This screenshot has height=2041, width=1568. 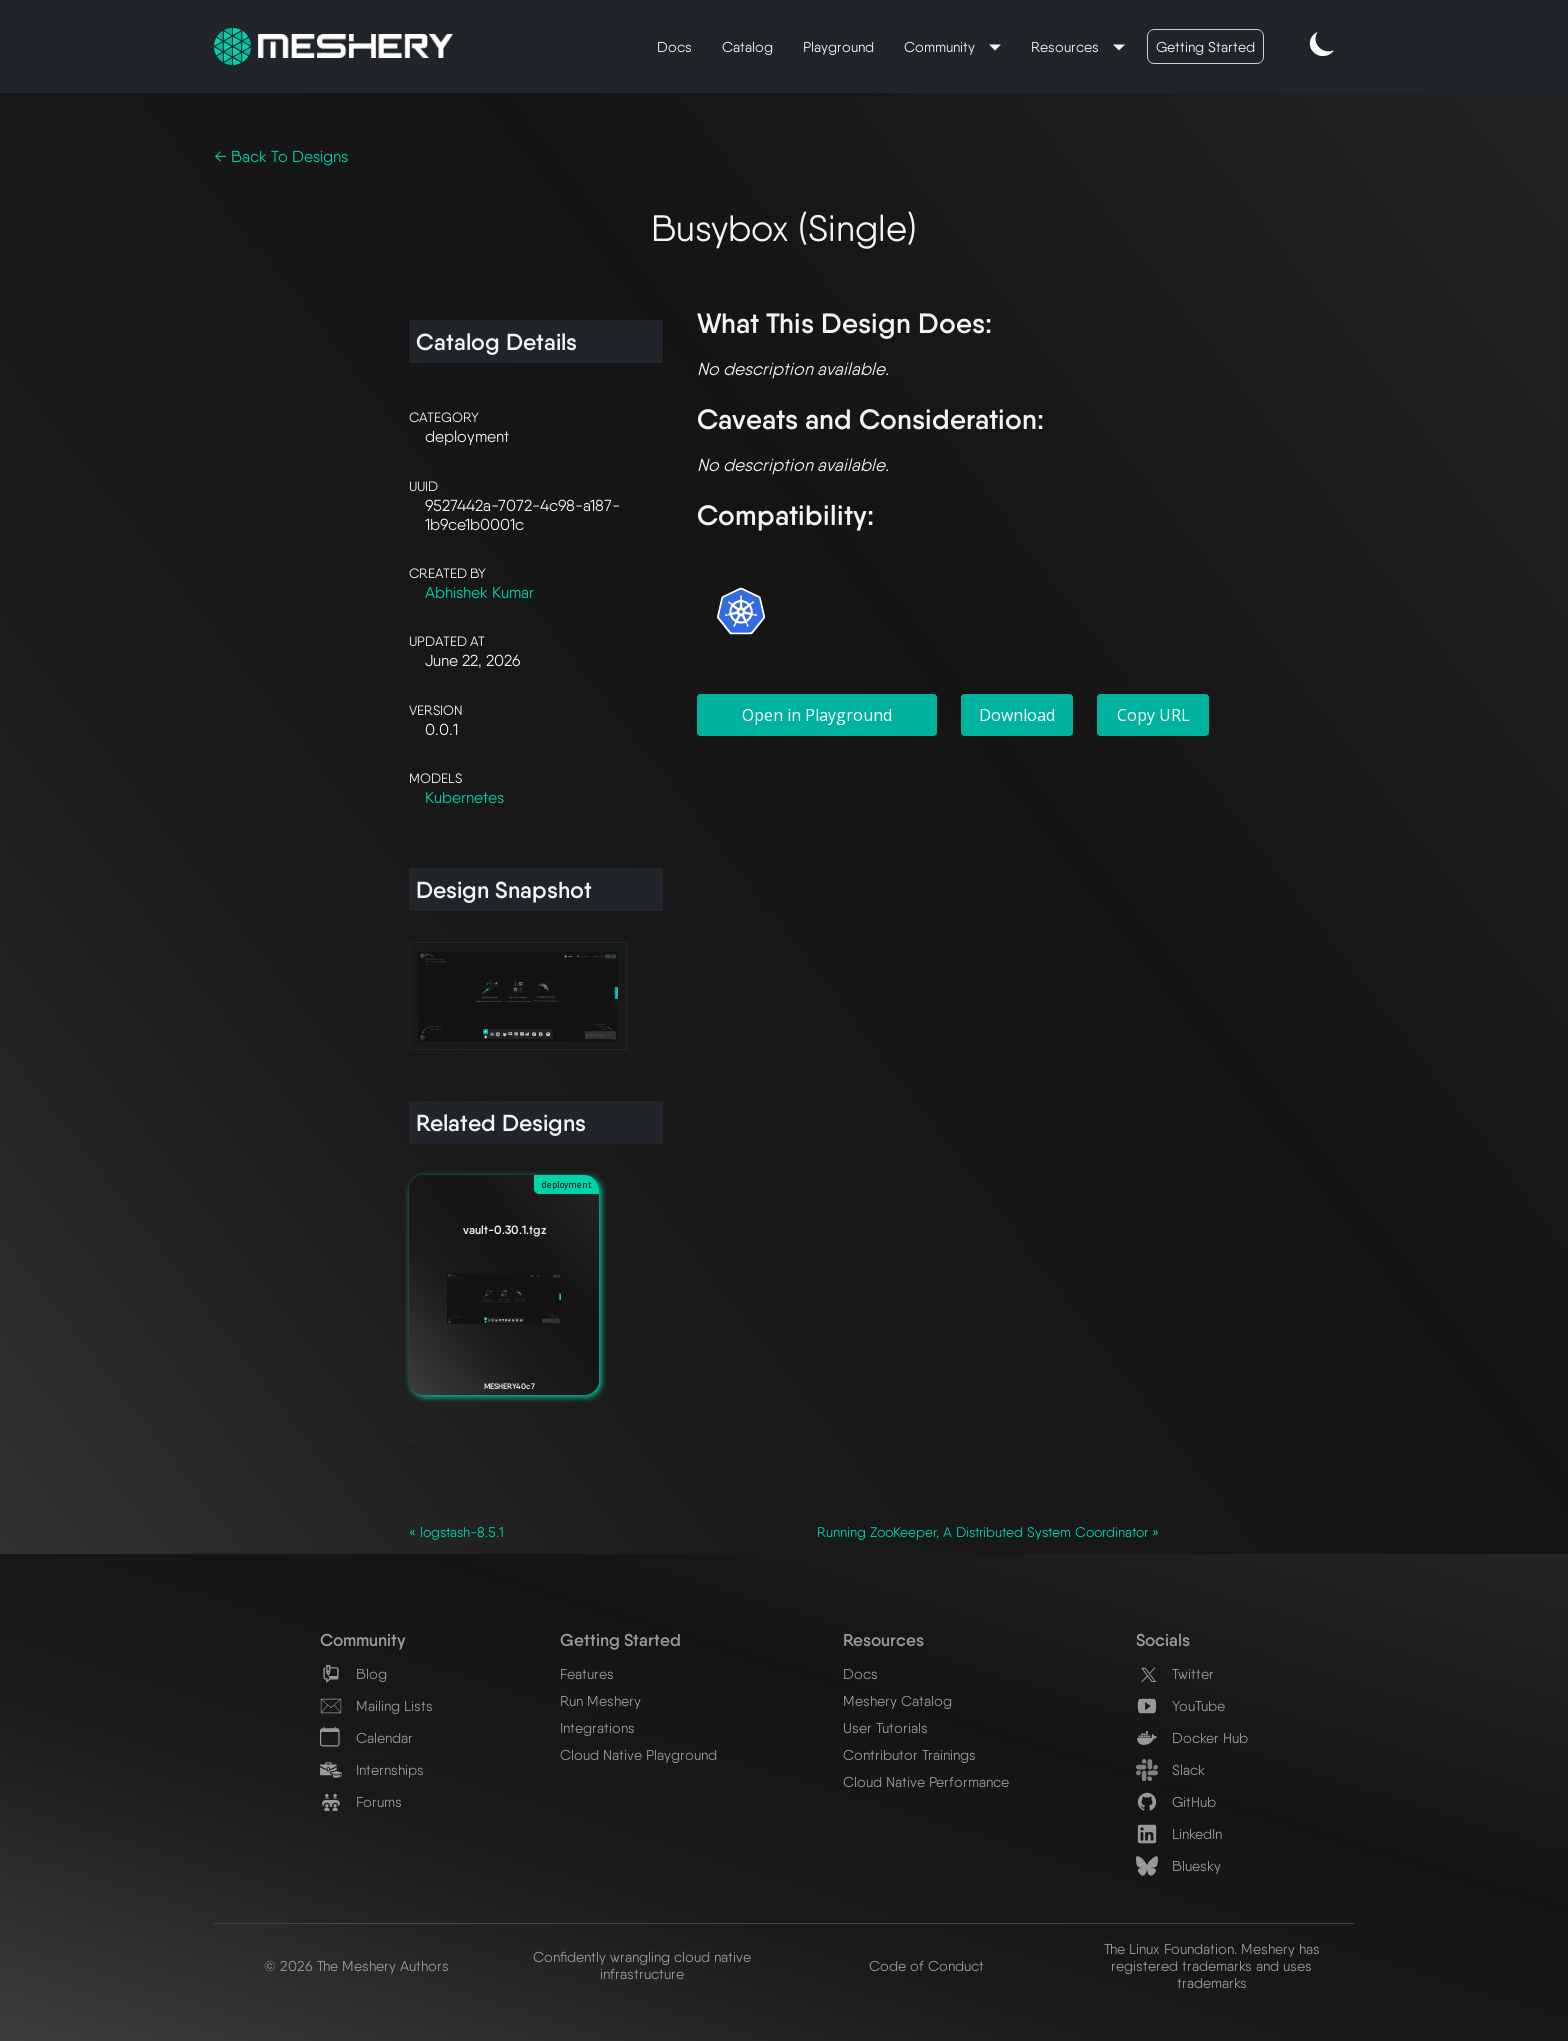 I want to click on Catalog, so click(x=747, y=46).